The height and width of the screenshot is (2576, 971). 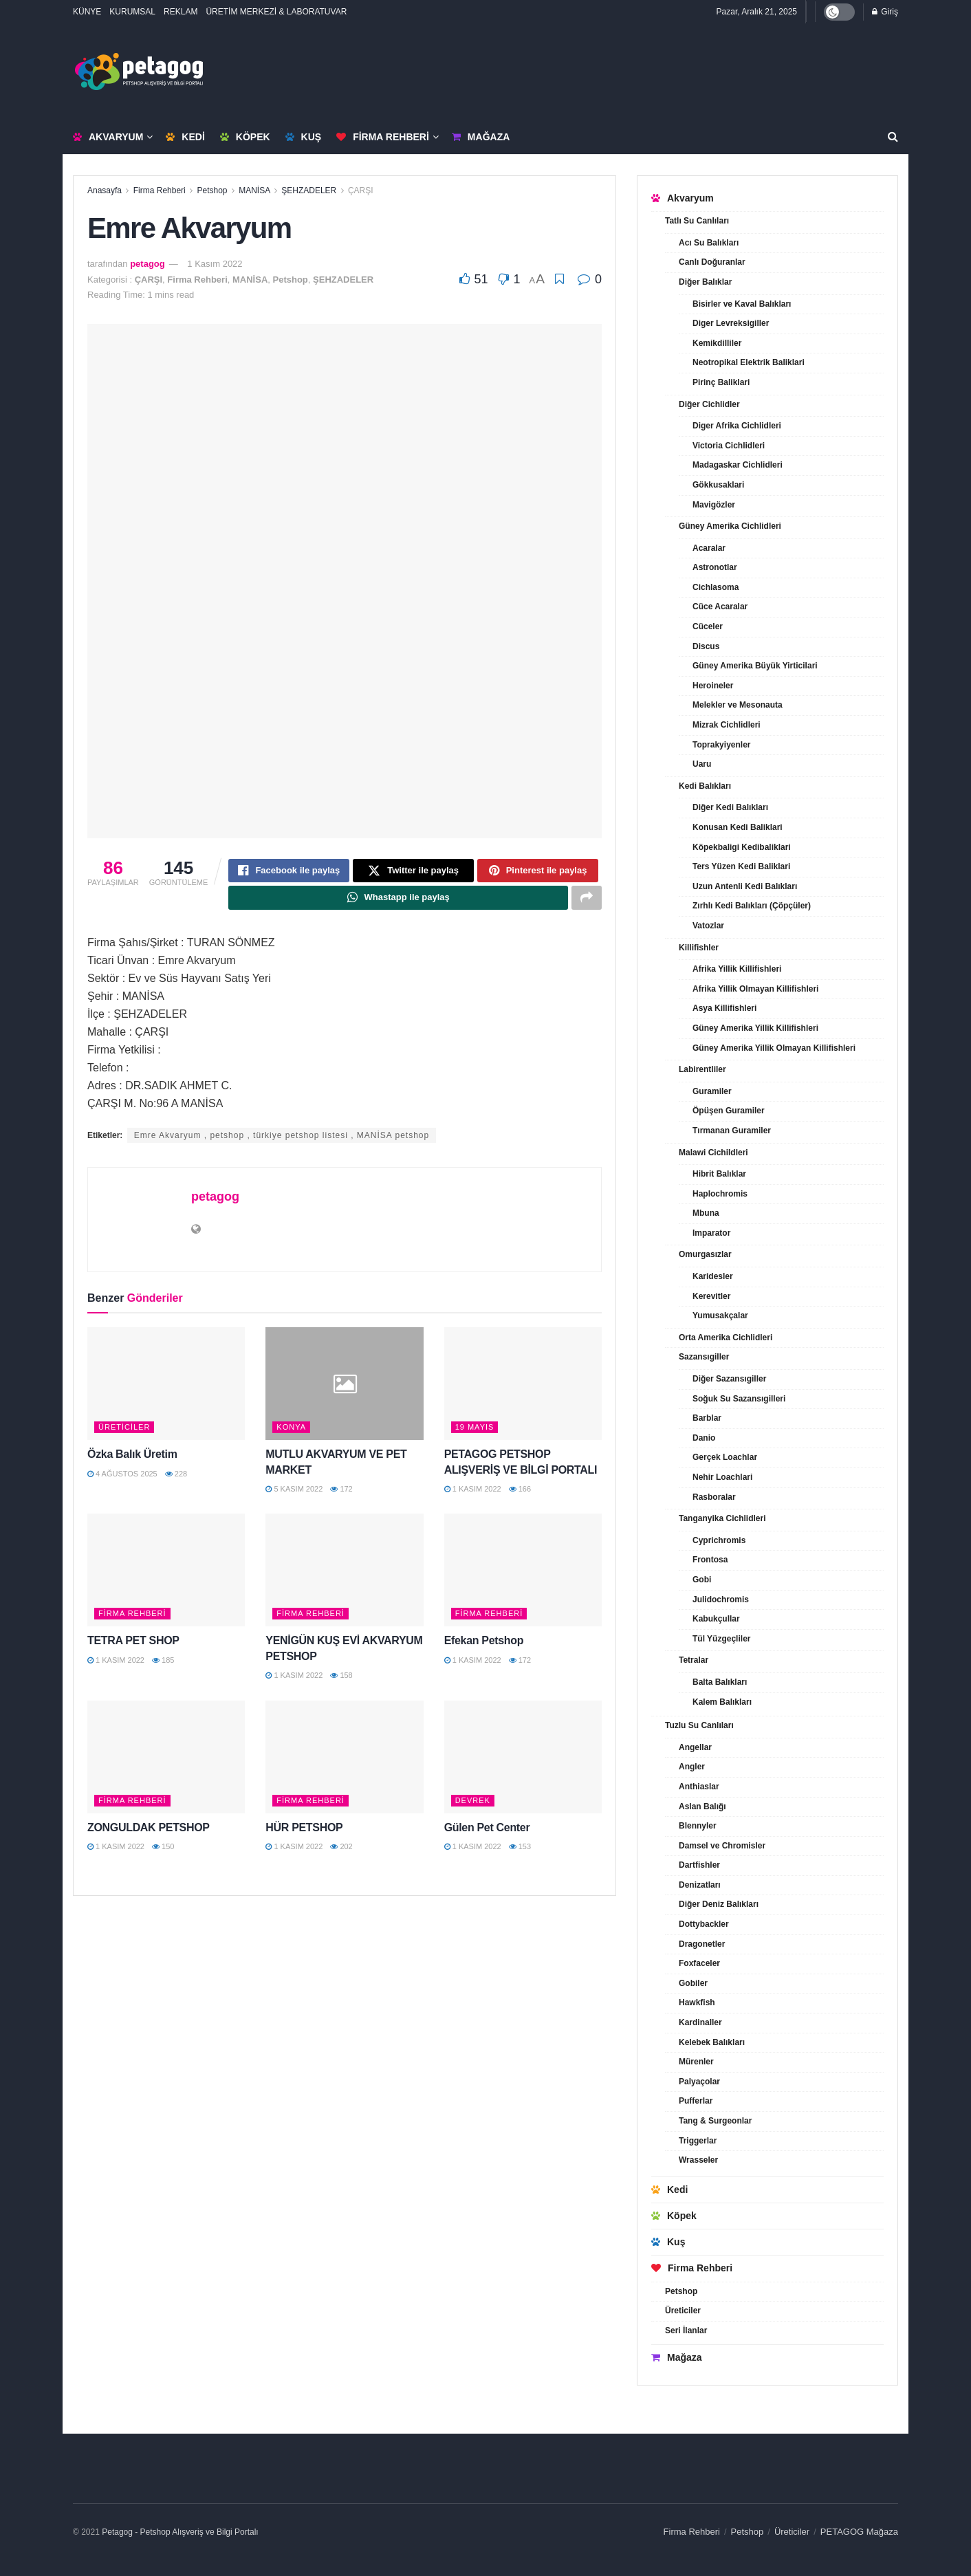 I want to click on 202, so click(x=341, y=1851).